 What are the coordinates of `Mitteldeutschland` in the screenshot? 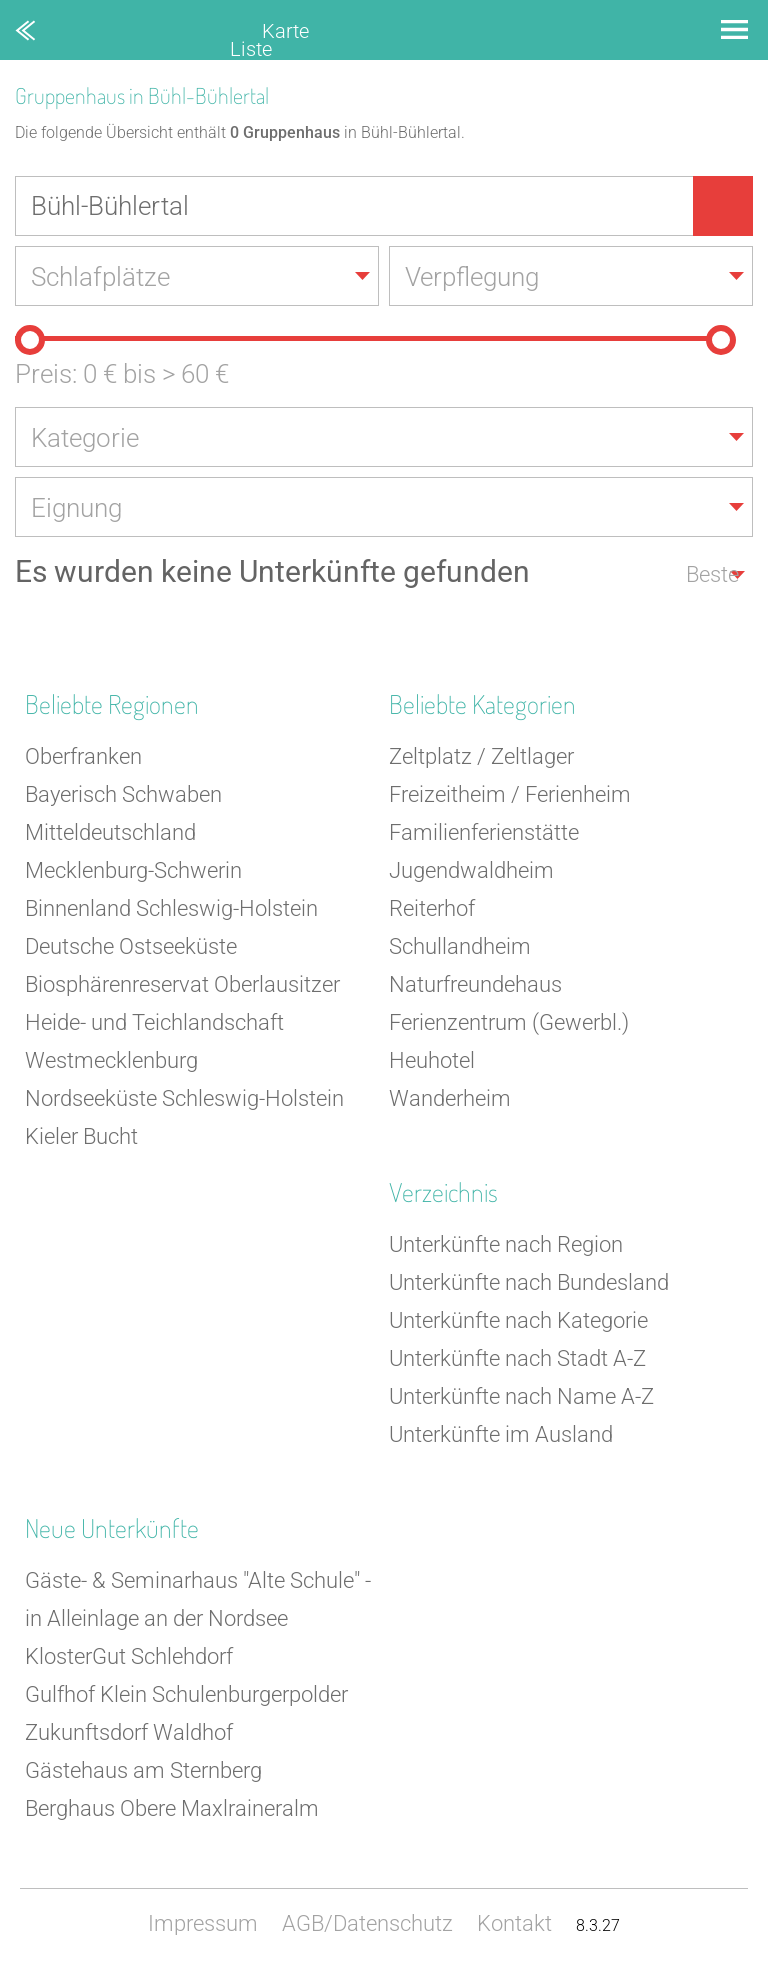 It's located at (110, 832).